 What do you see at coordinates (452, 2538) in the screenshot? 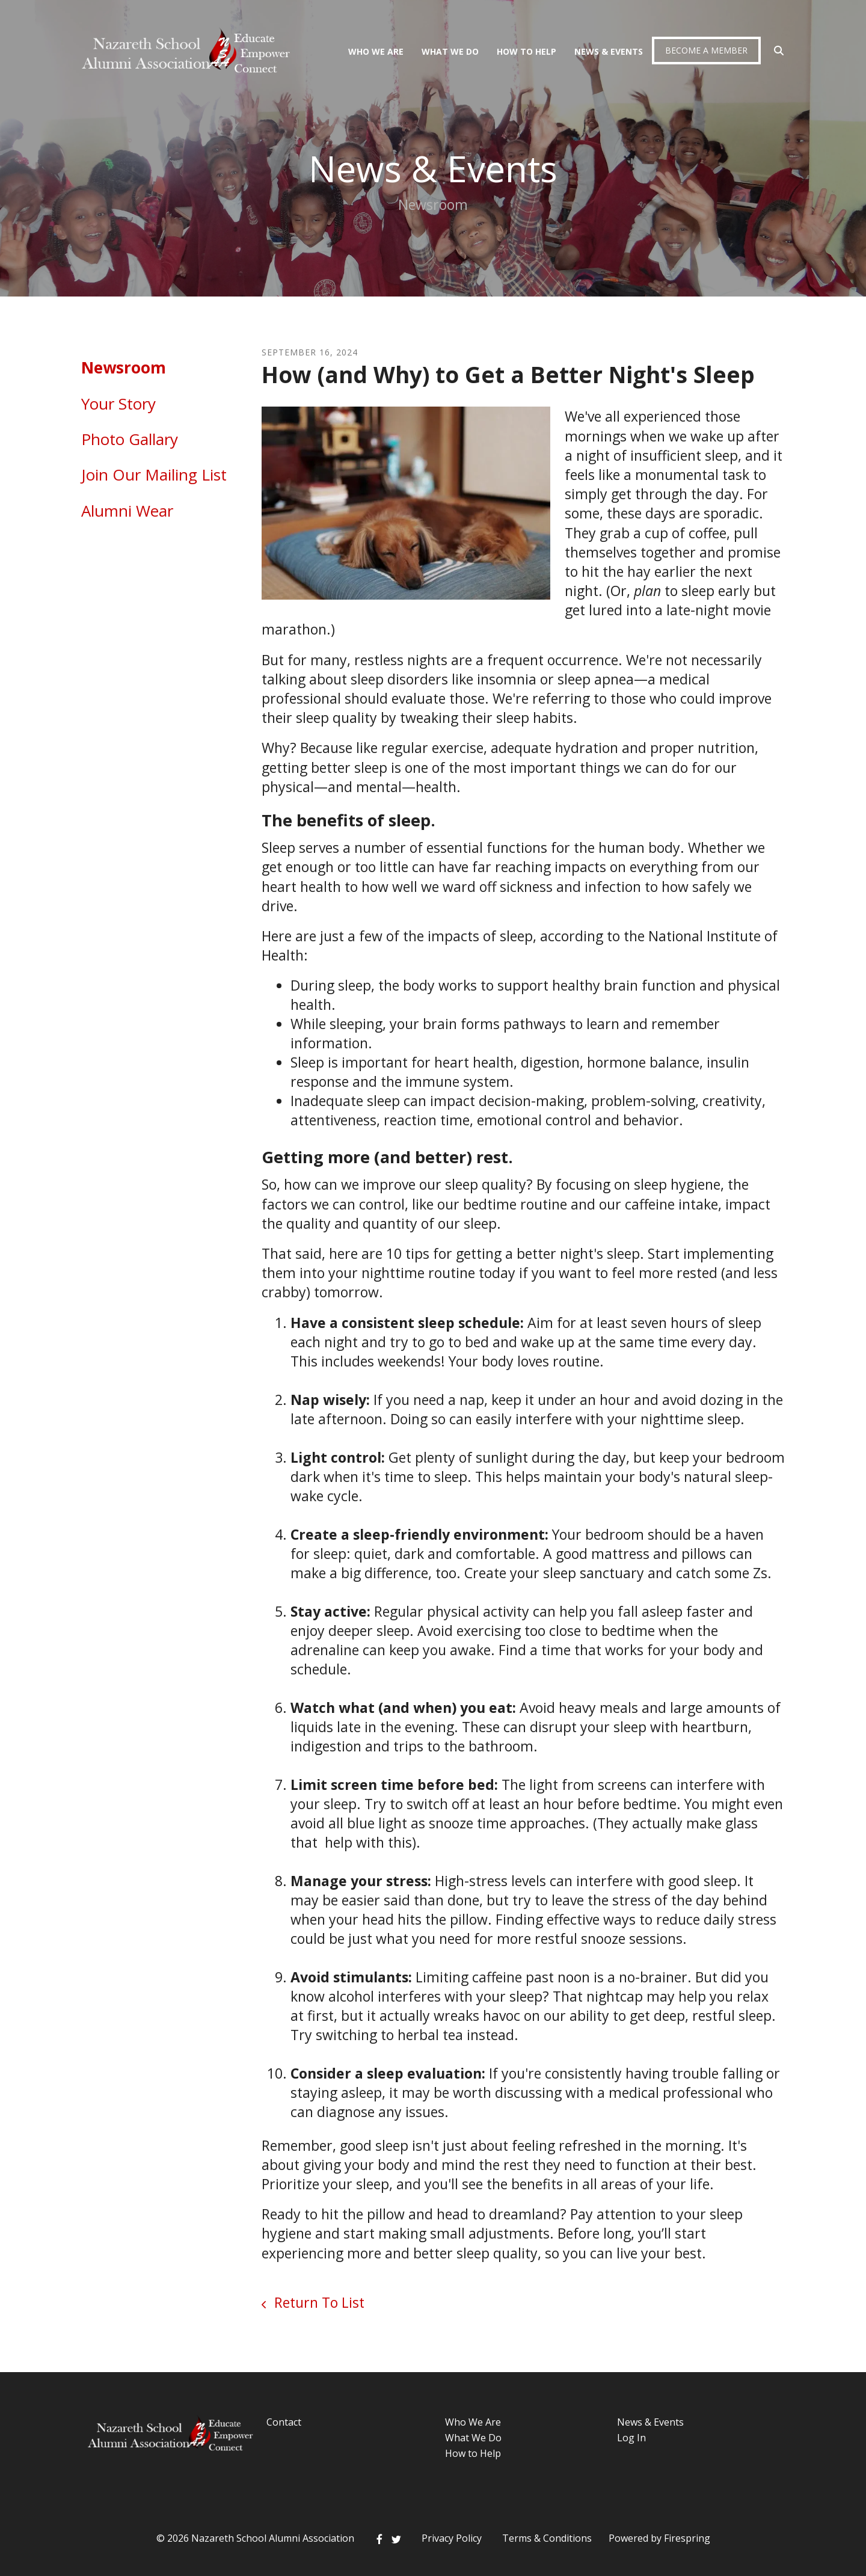
I see `Privacy Policy` at bounding box center [452, 2538].